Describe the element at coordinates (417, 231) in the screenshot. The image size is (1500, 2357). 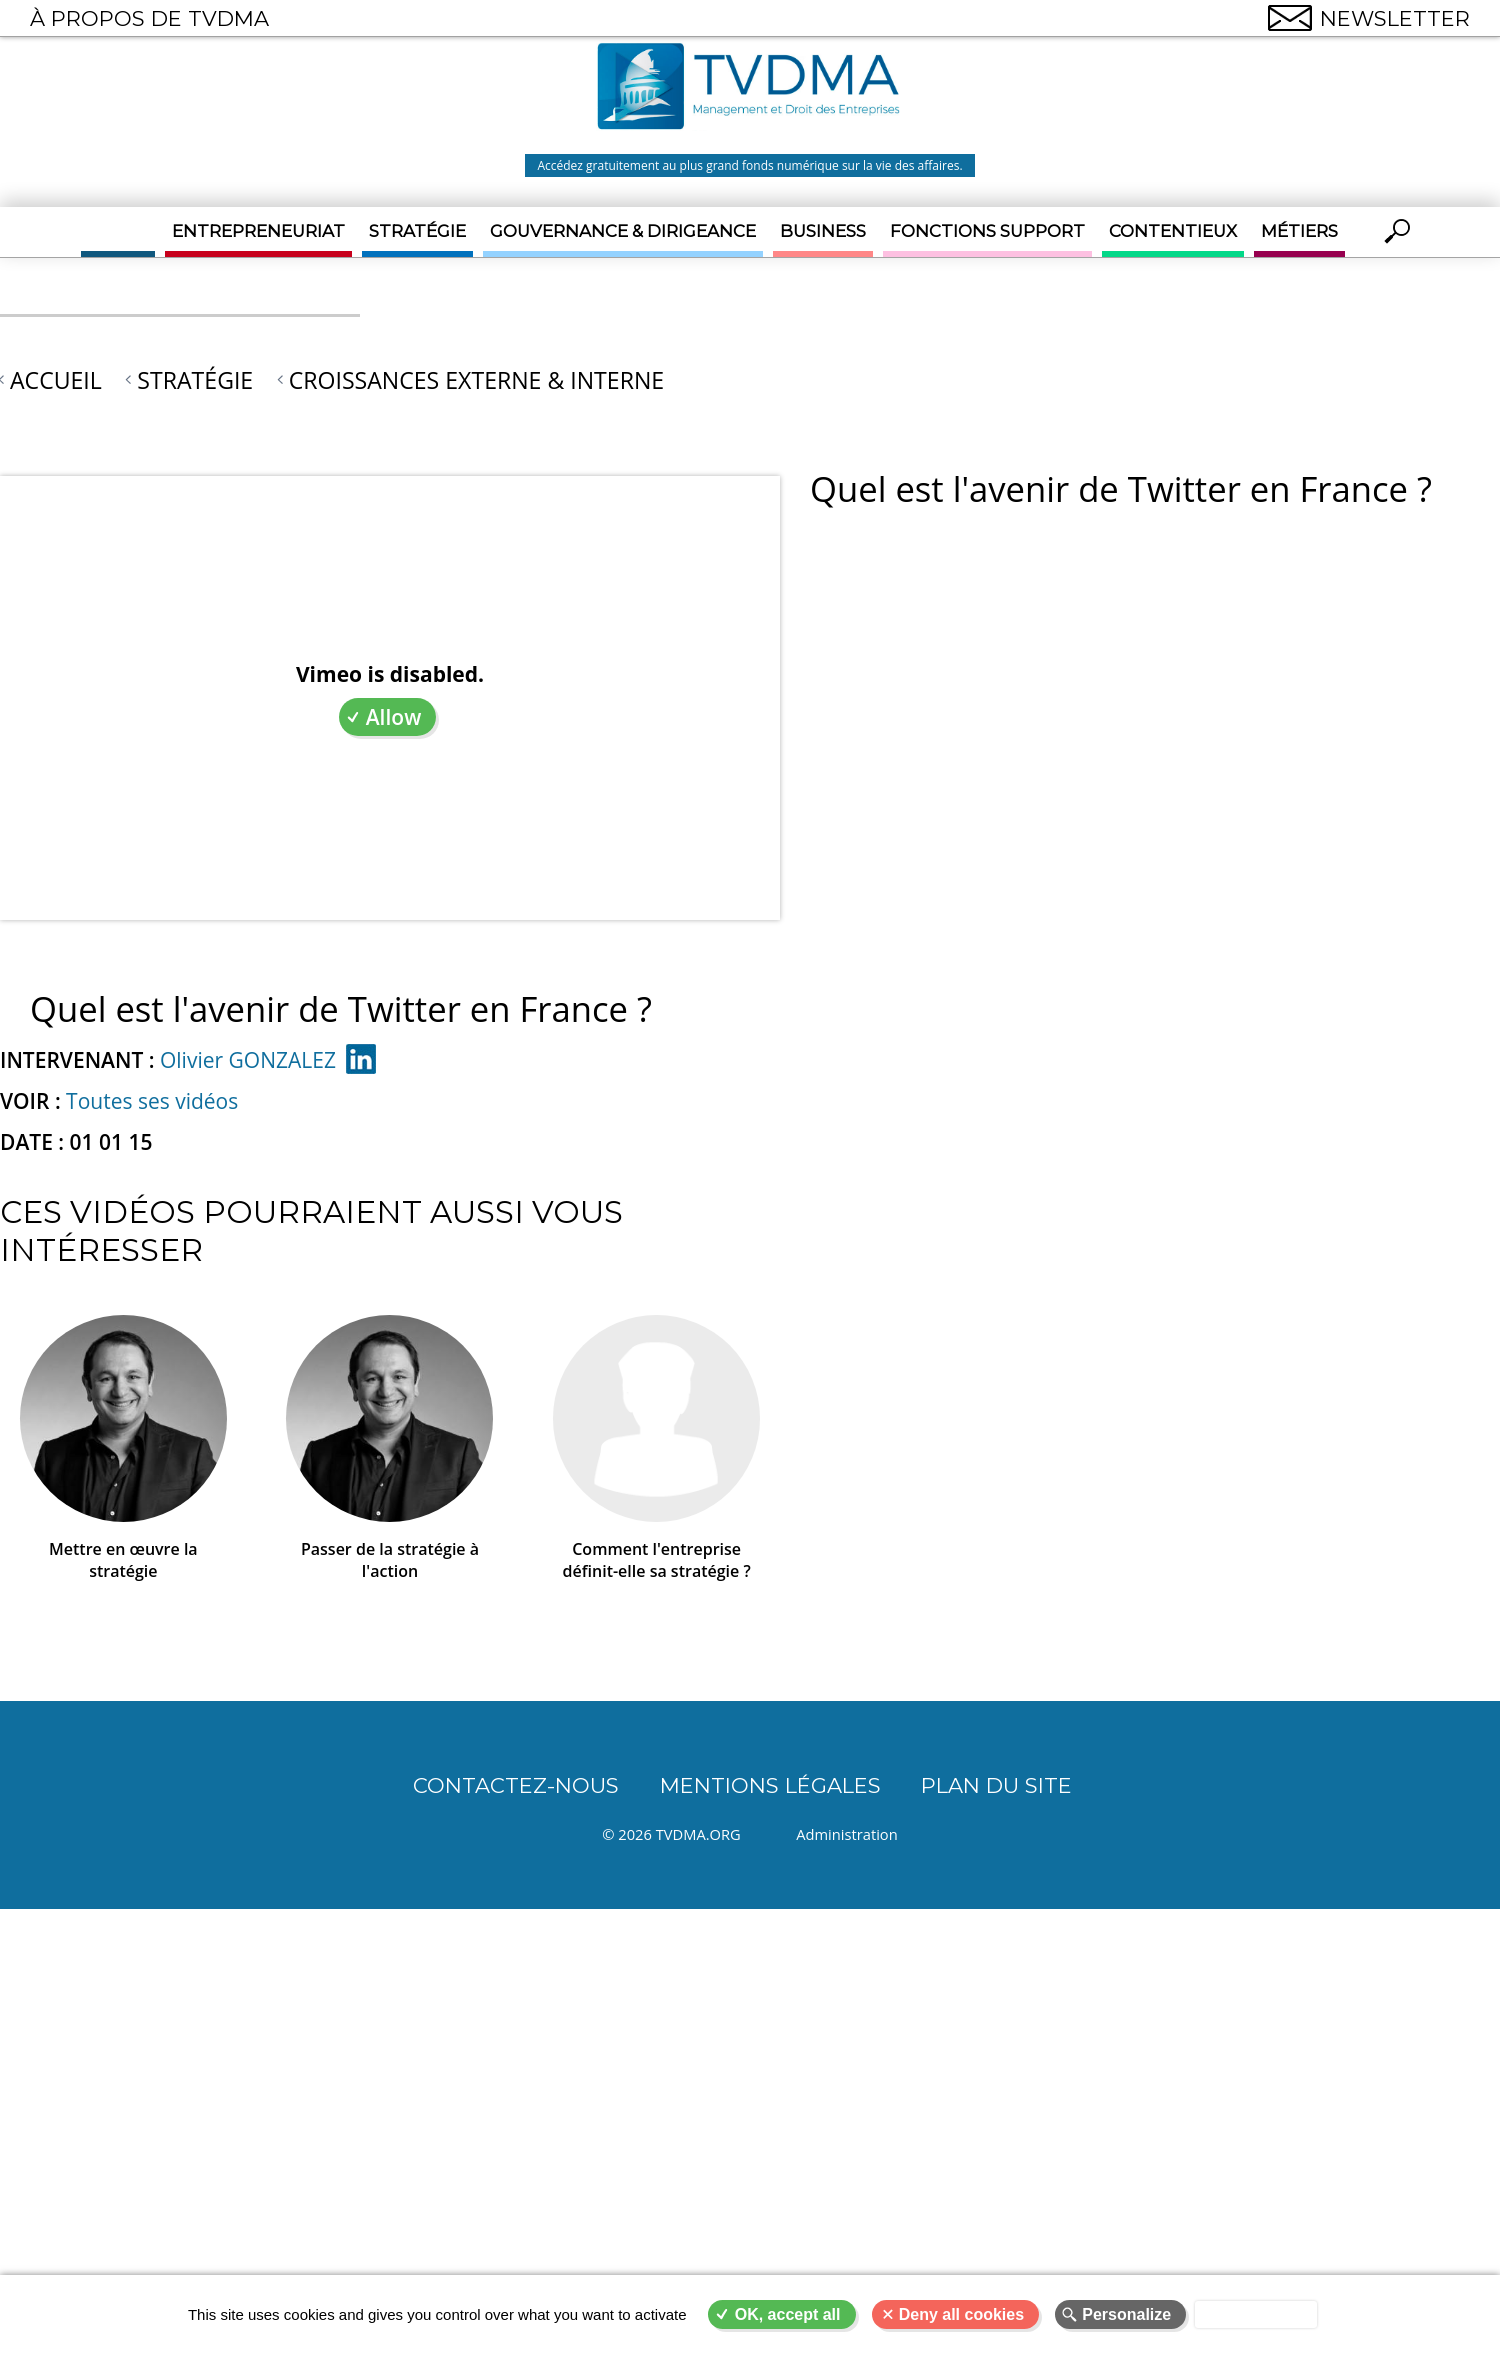
I see `Stratégie` at that location.